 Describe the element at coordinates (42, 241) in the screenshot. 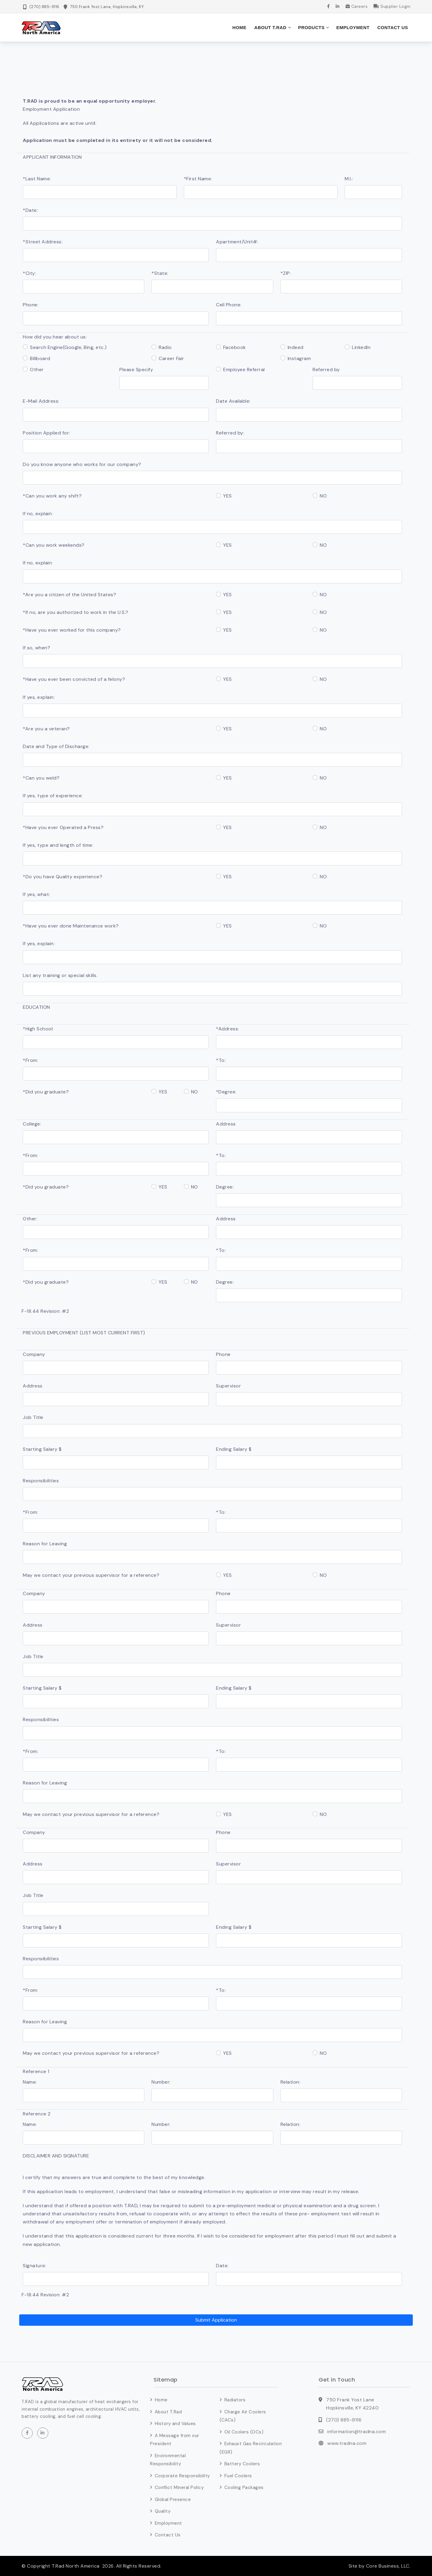

I see `*Street Address:` at that location.